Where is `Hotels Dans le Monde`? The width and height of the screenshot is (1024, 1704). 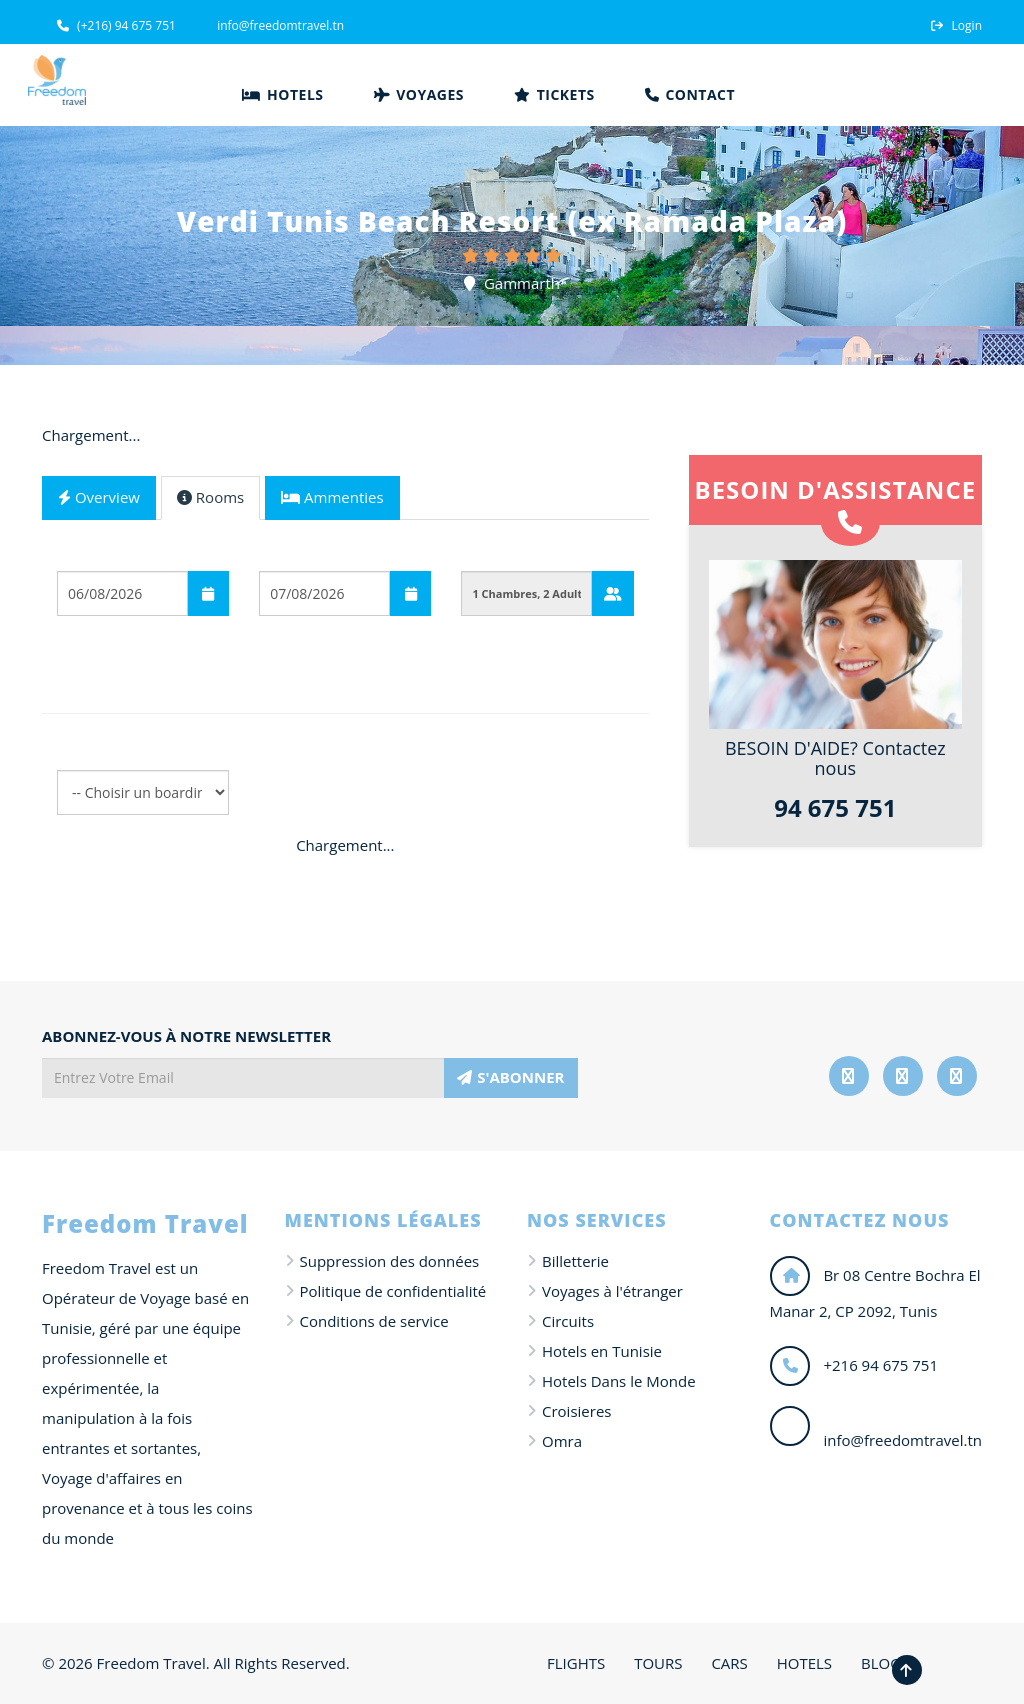
Hotels Dans le Monde is located at coordinates (619, 1381).